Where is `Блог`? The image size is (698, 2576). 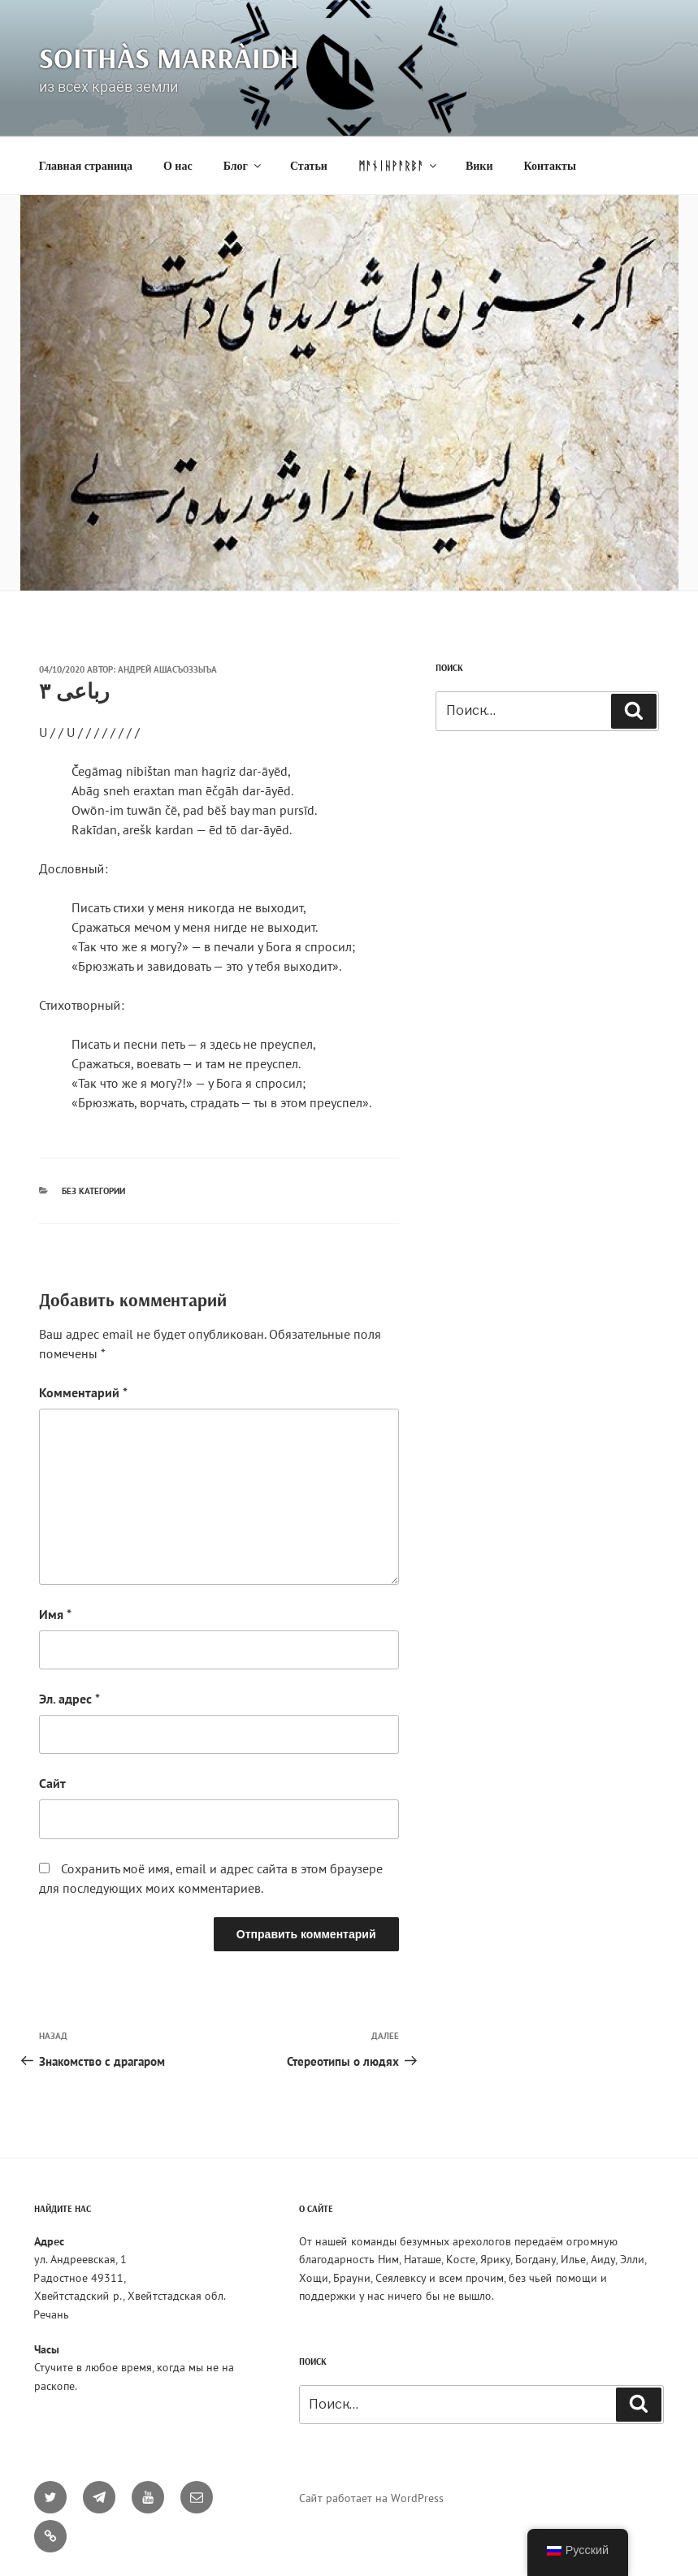
Блог is located at coordinates (243, 166).